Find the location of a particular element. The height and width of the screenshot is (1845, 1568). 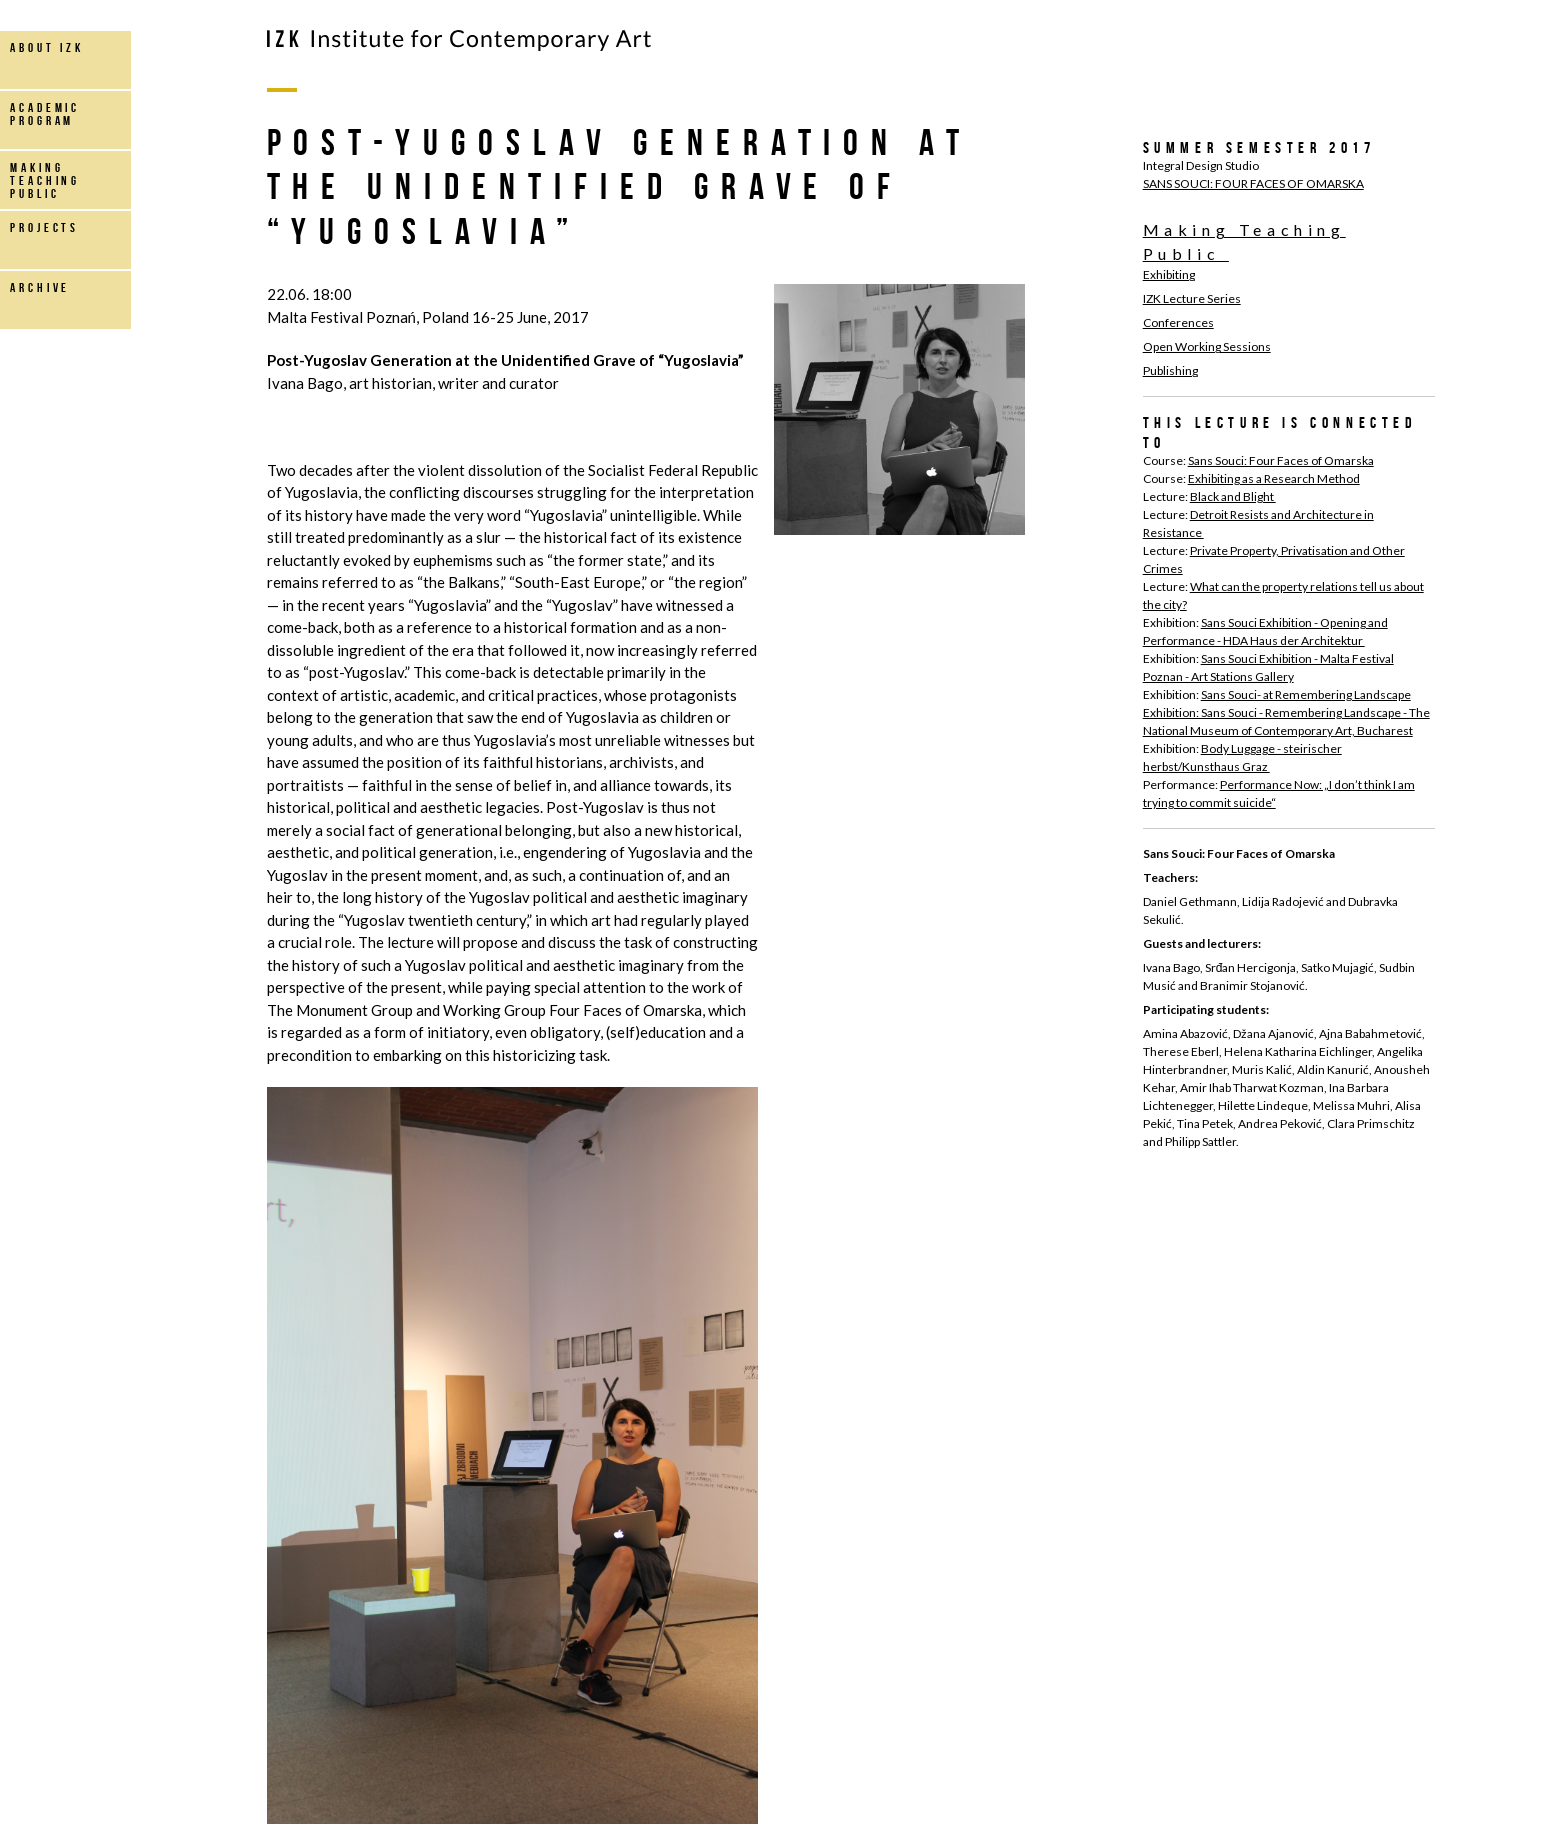

making teaching public is located at coordinates (45, 180).